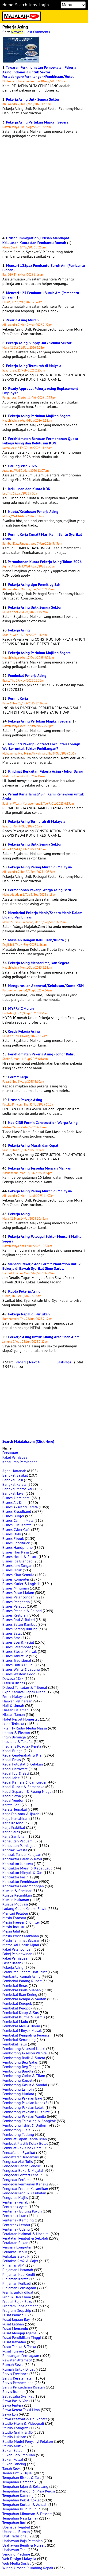 This screenshot has height=2576, width=88. What do you see at coordinates (16, 2554) in the screenshot?
I see `Vending Machine` at bounding box center [16, 2554].